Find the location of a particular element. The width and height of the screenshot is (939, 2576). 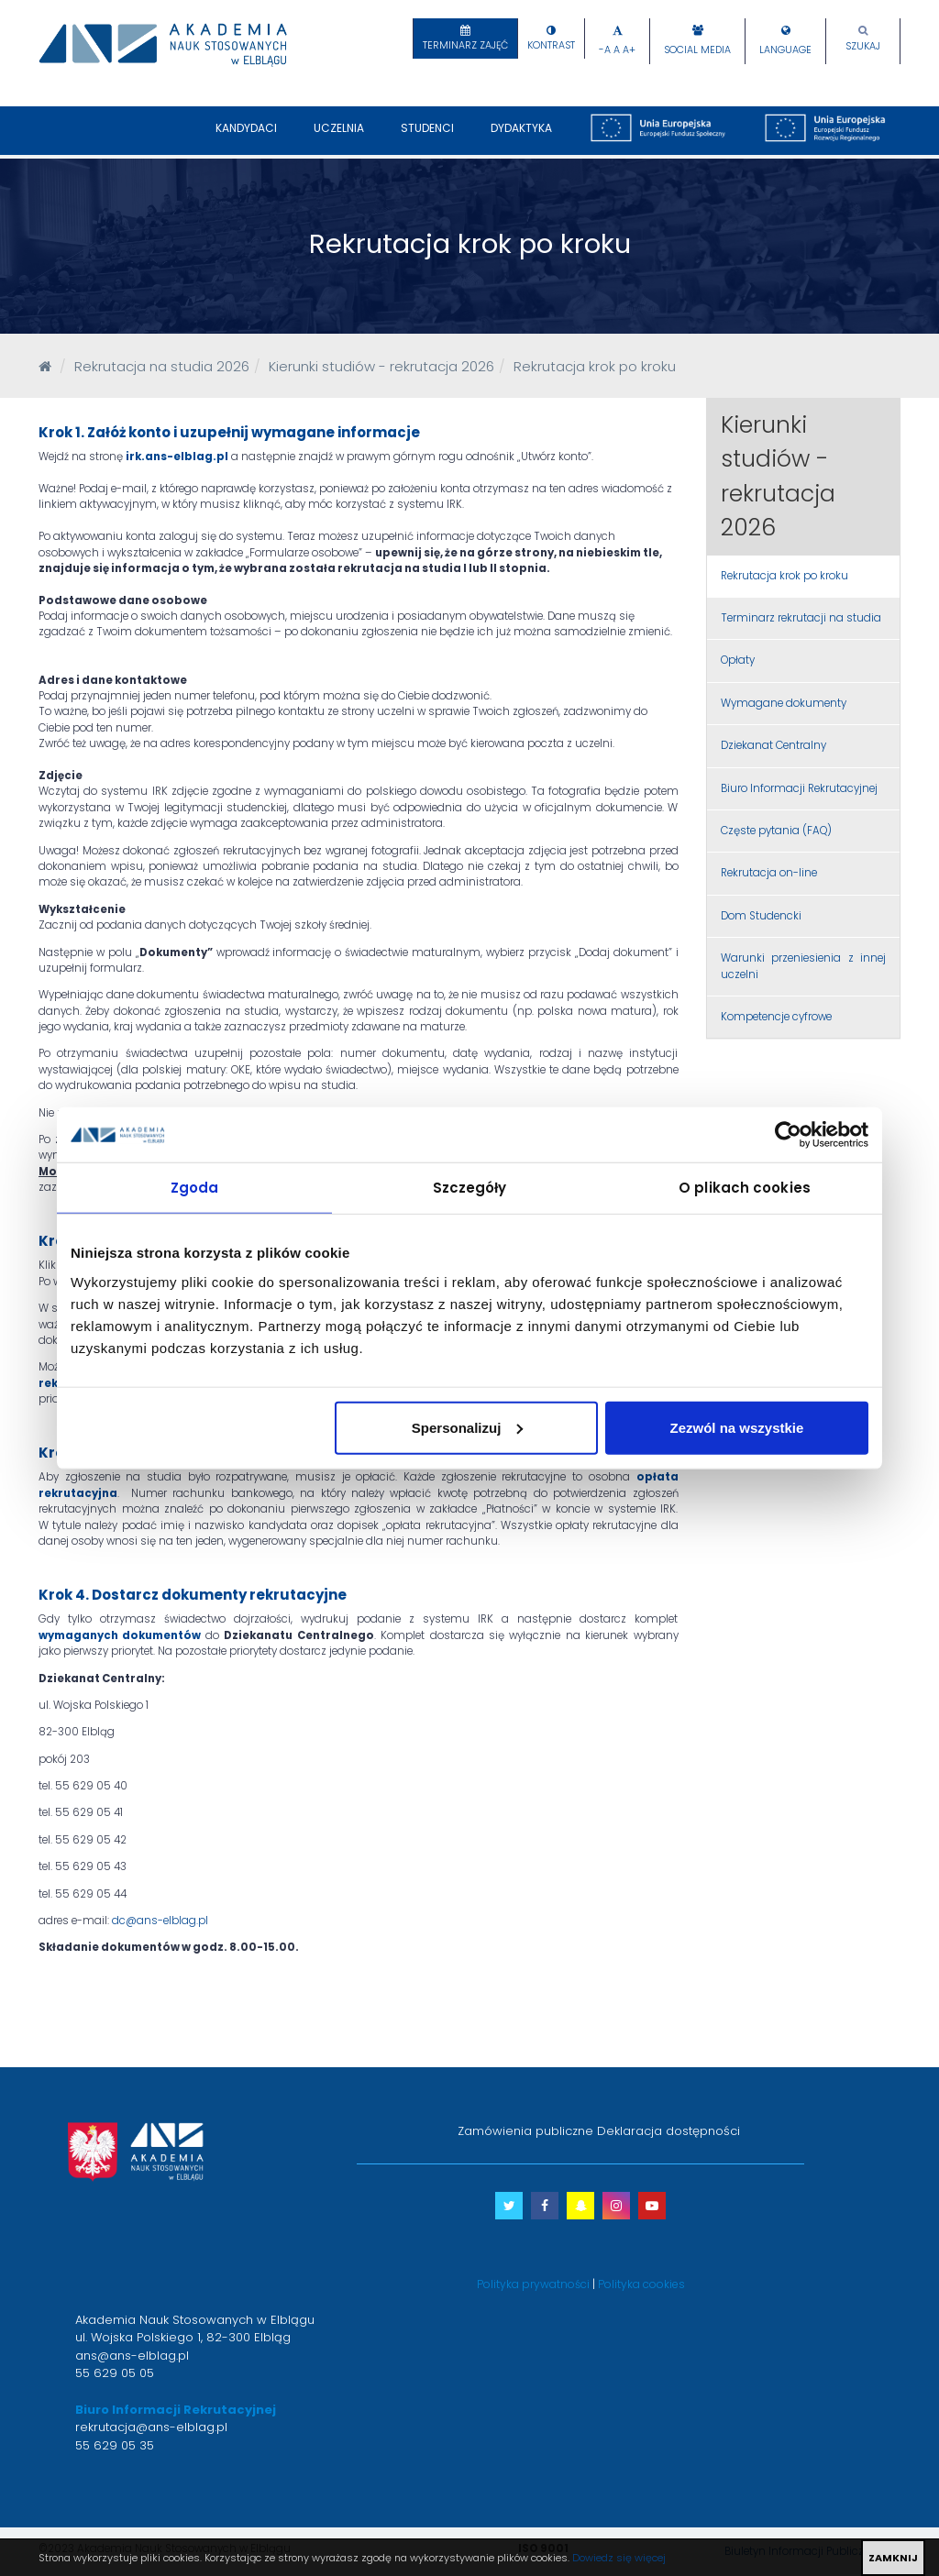

Zezwól na wszystkie is located at coordinates (737, 1427).